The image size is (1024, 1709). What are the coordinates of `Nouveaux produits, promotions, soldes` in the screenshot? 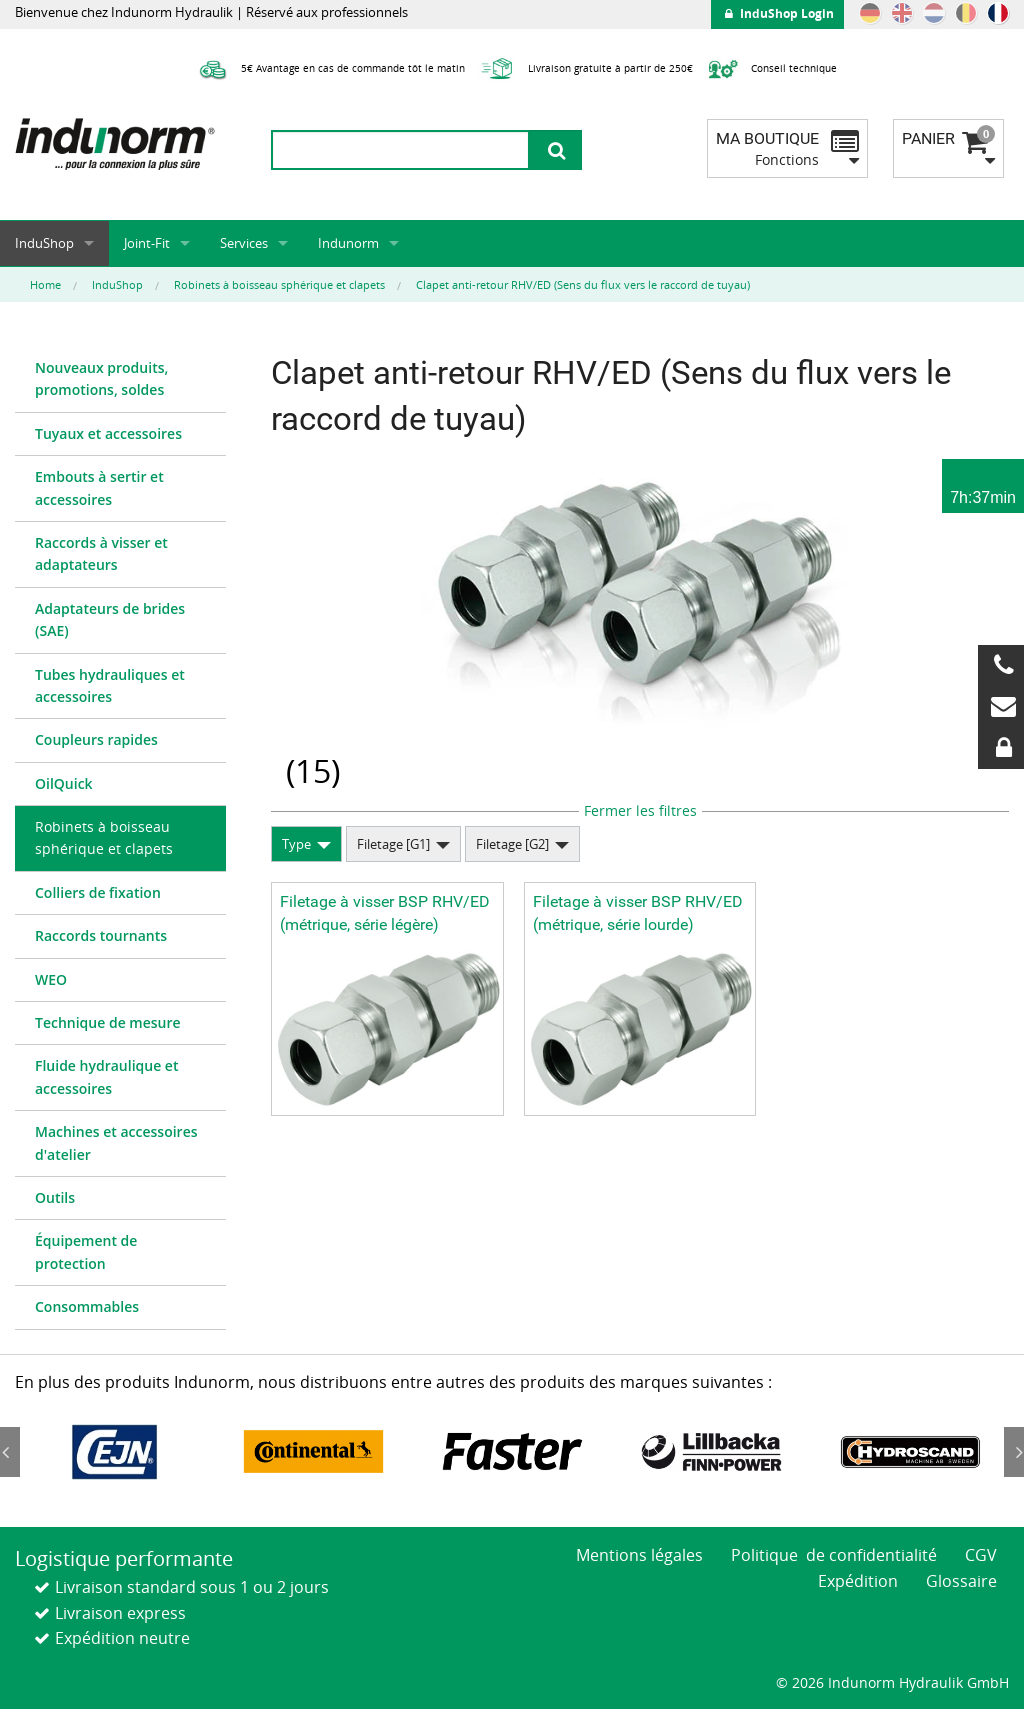 It's located at (101, 378).